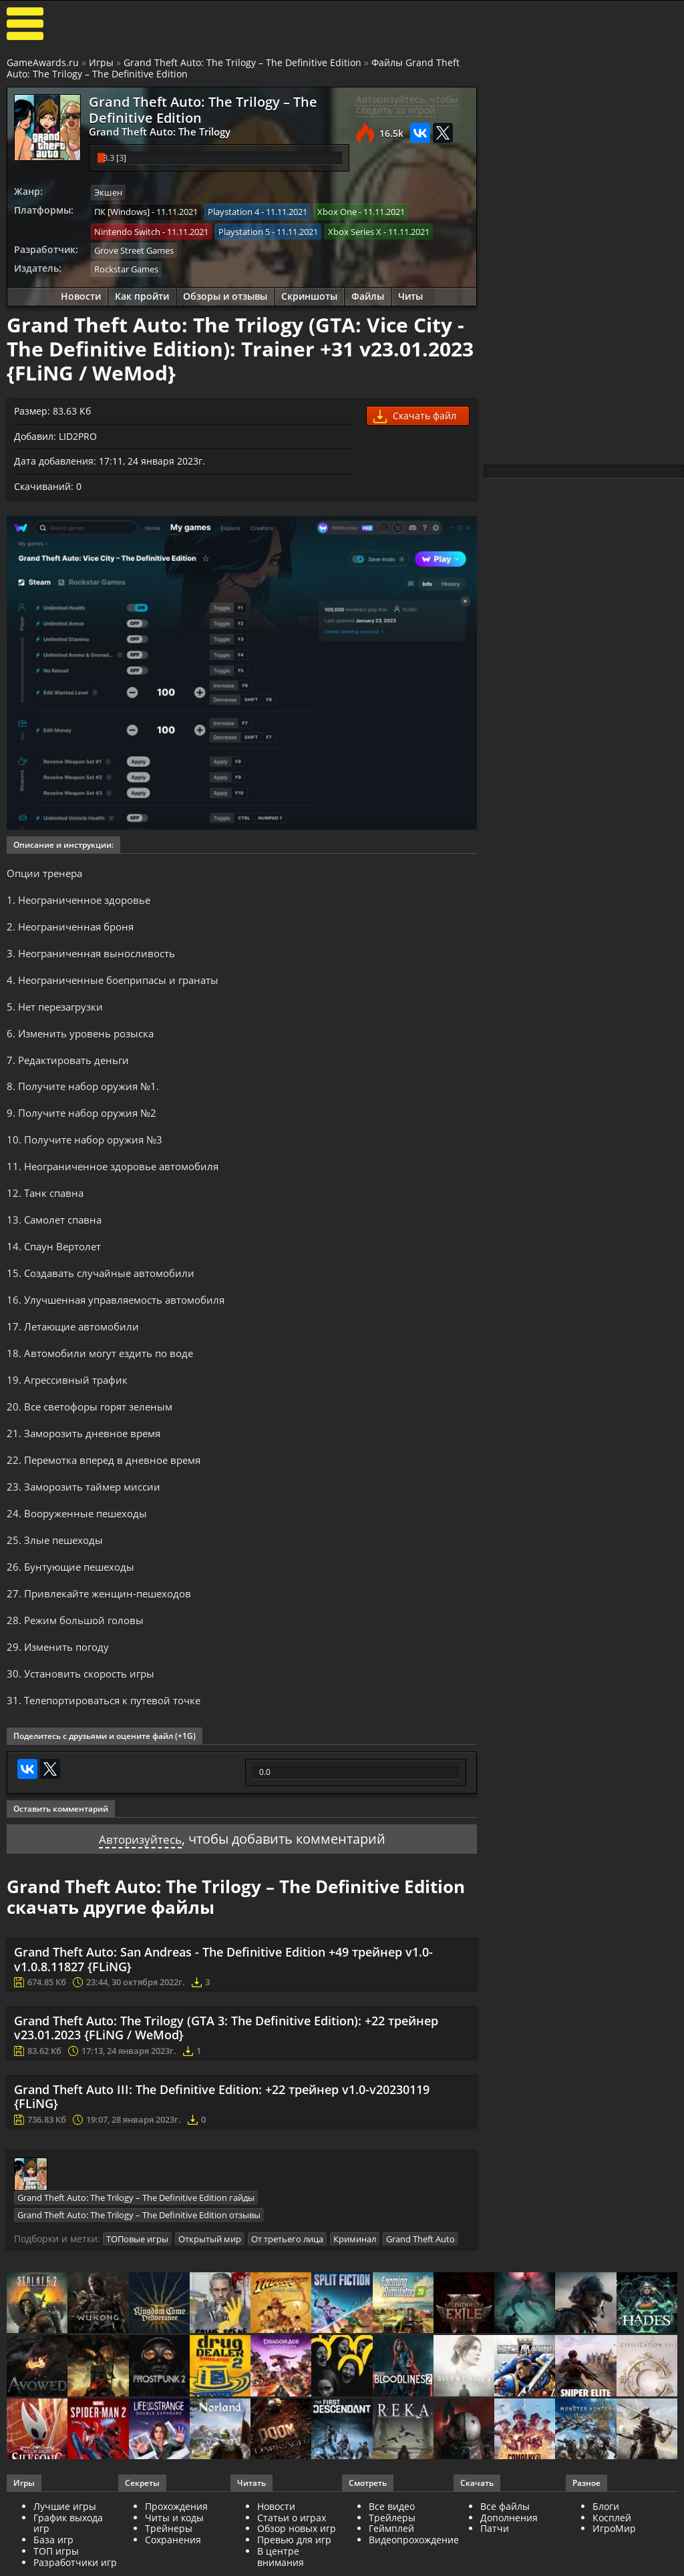  What do you see at coordinates (108, 191) in the screenshot?
I see `Экшен` at bounding box center [108, 191].